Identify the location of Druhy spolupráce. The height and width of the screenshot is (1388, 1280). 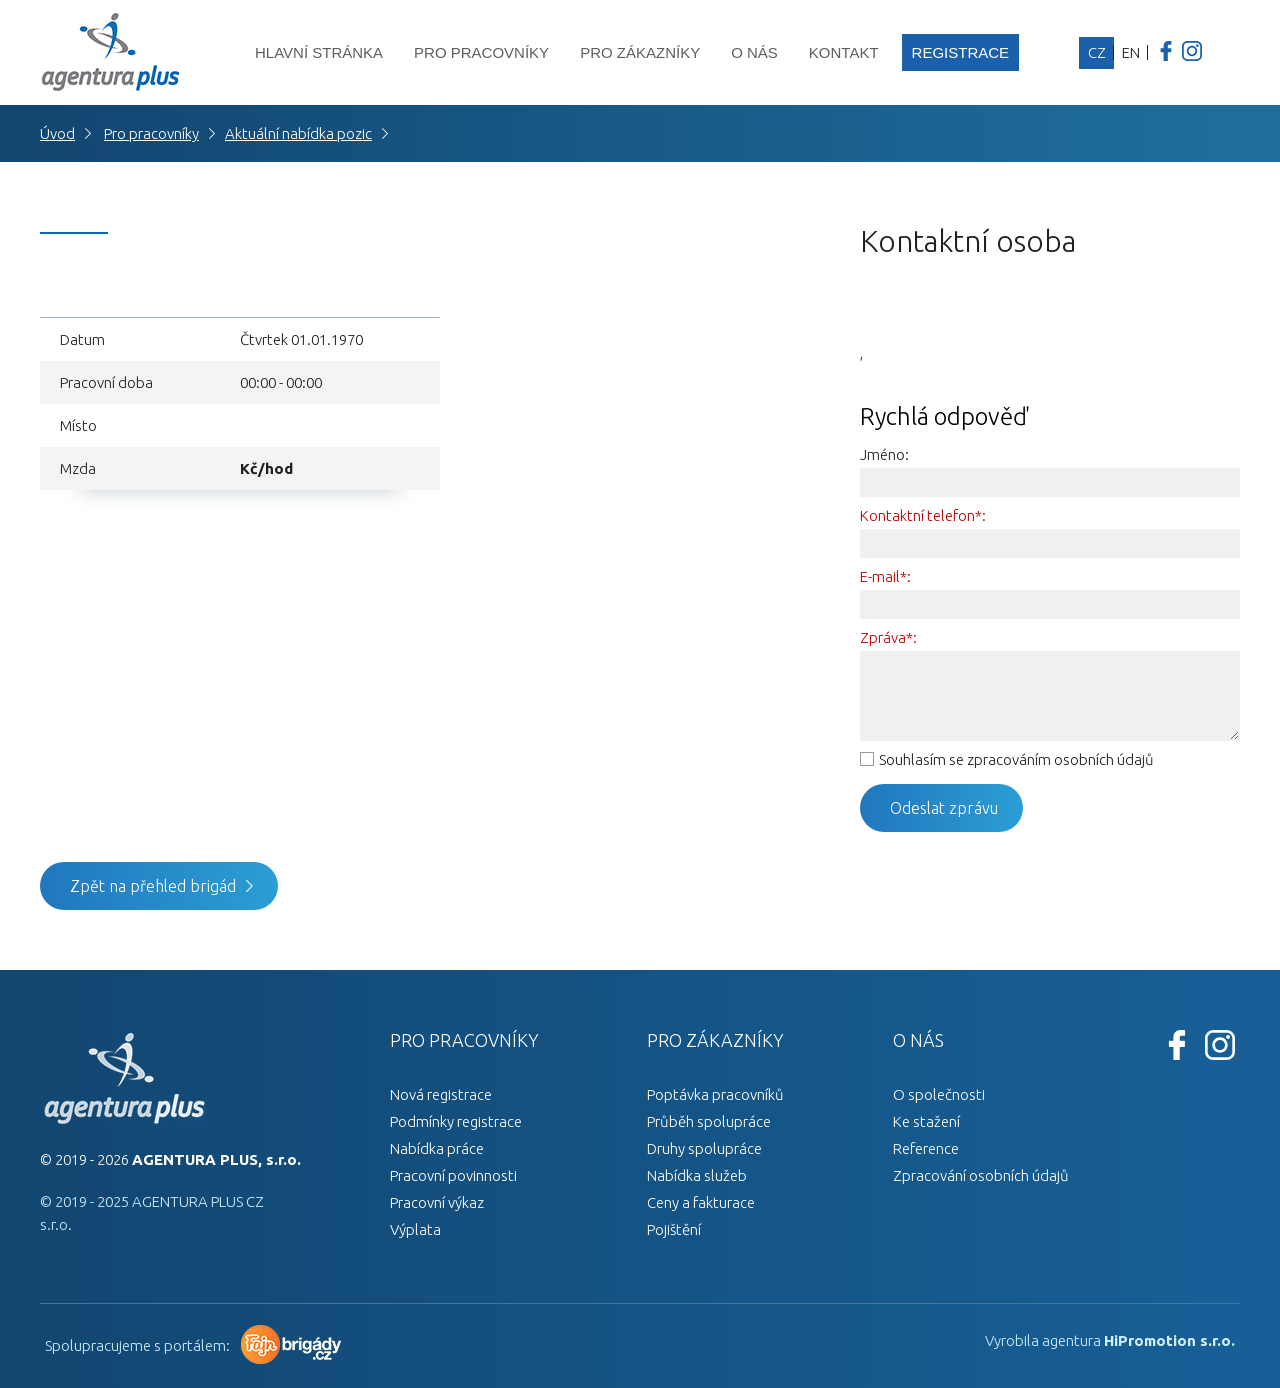
(704, 1148).